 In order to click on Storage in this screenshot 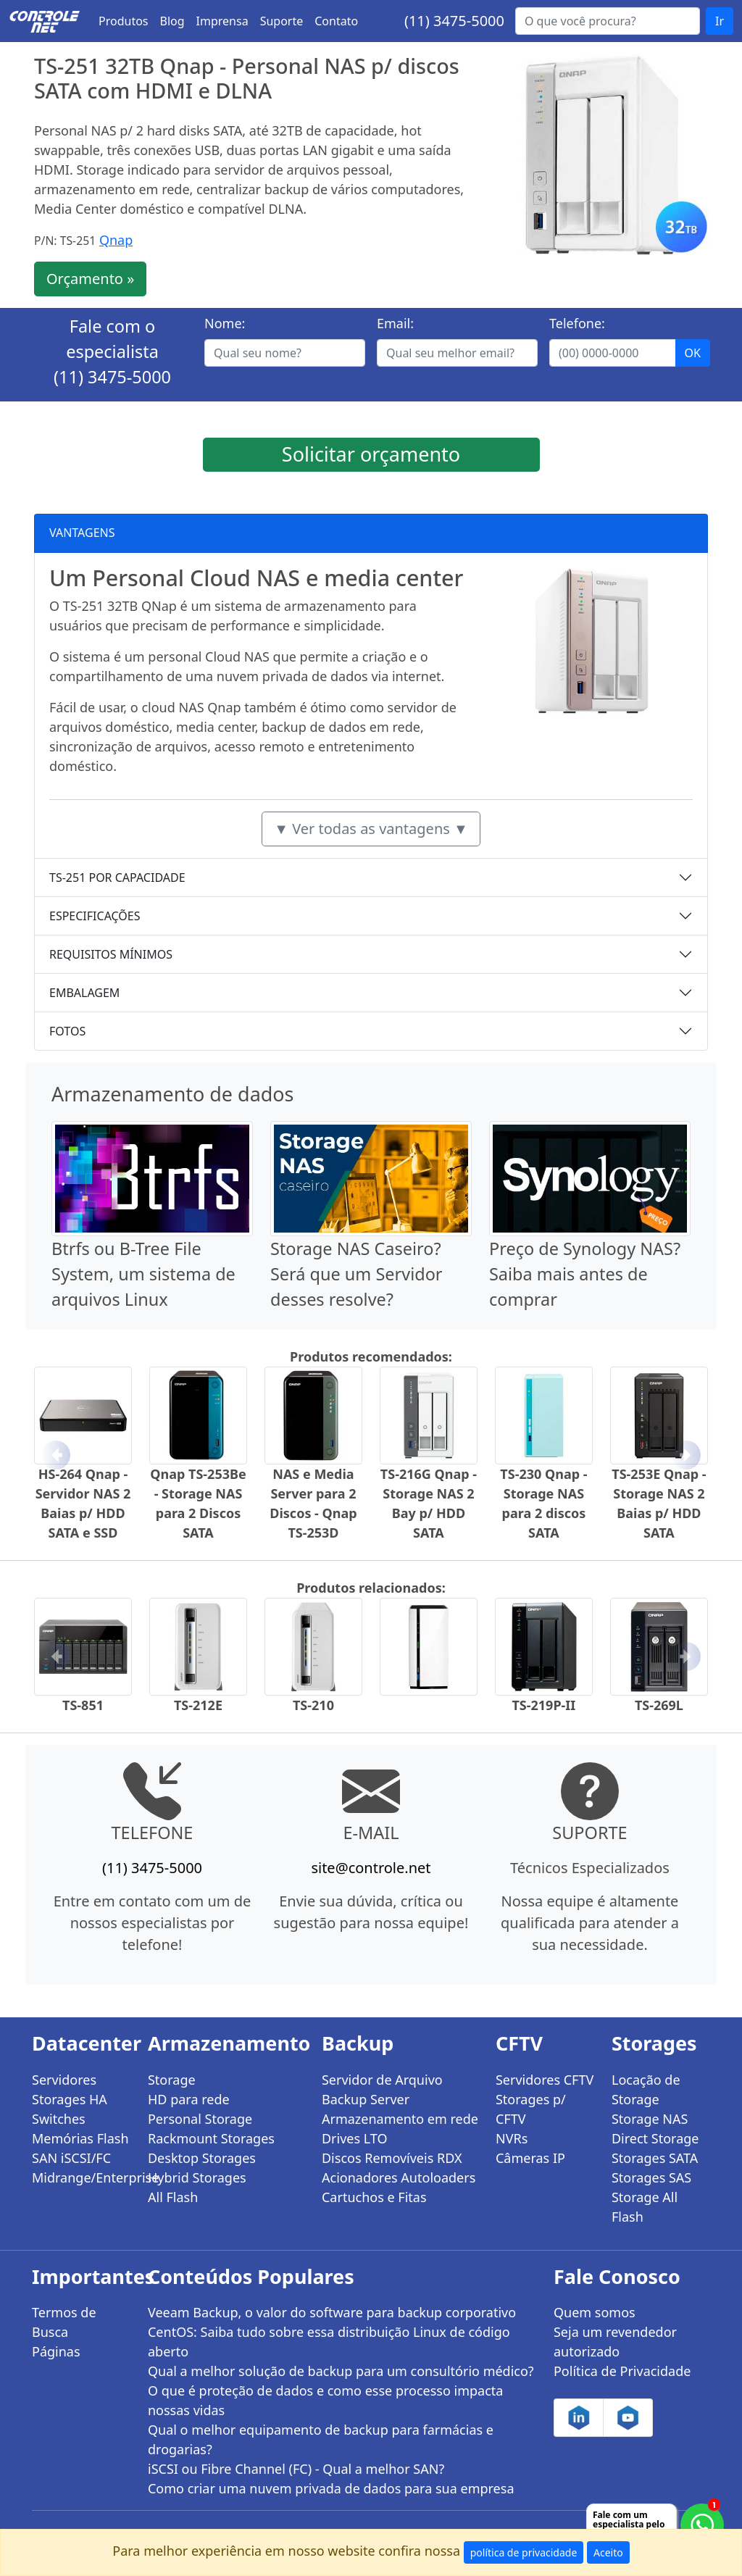, I will do `click(172, 2079)`.